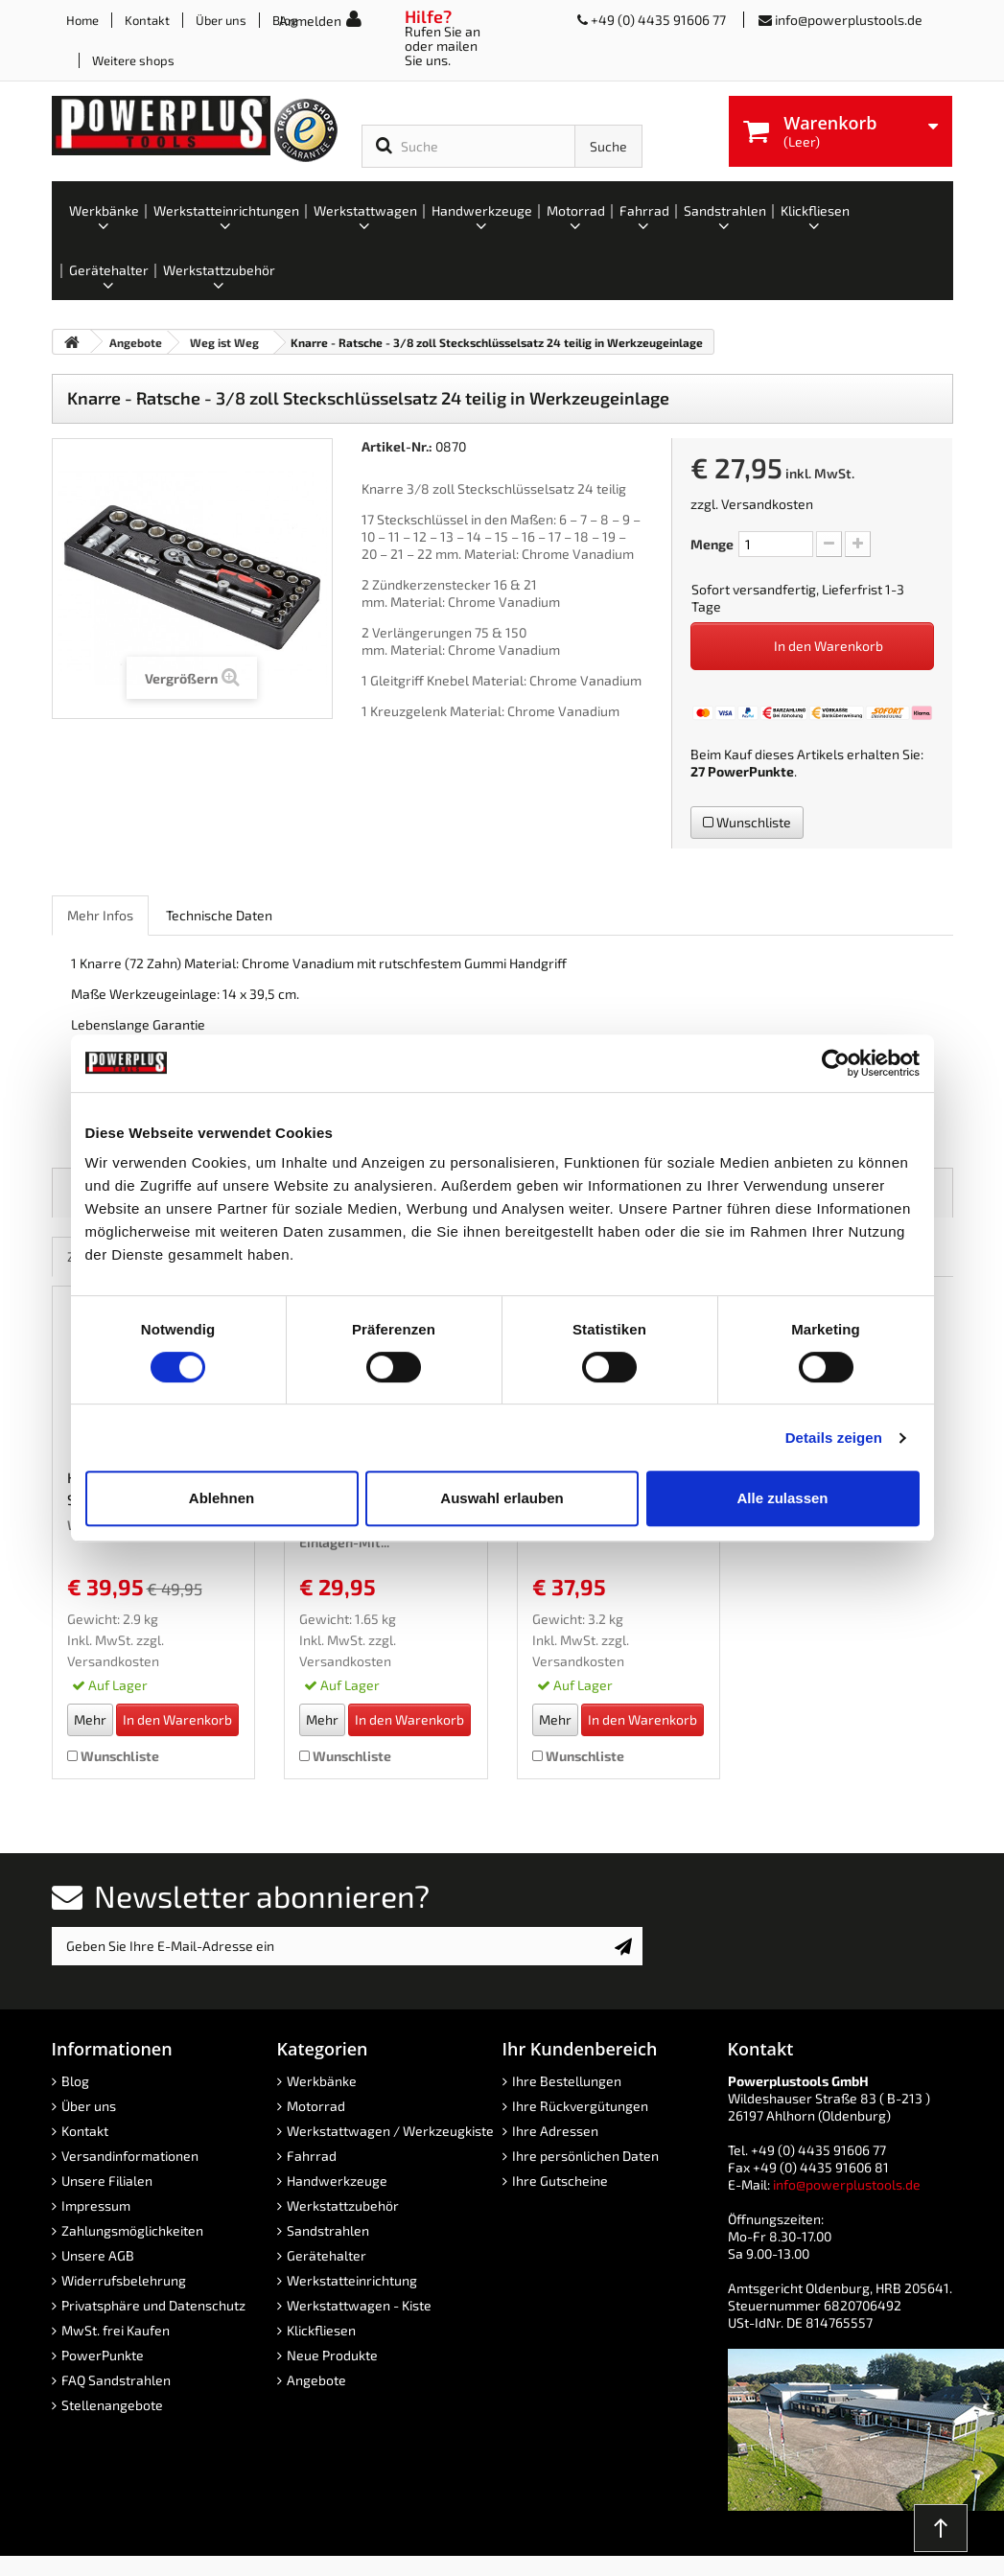  I want to click on Kontakt, so click(147, 20).